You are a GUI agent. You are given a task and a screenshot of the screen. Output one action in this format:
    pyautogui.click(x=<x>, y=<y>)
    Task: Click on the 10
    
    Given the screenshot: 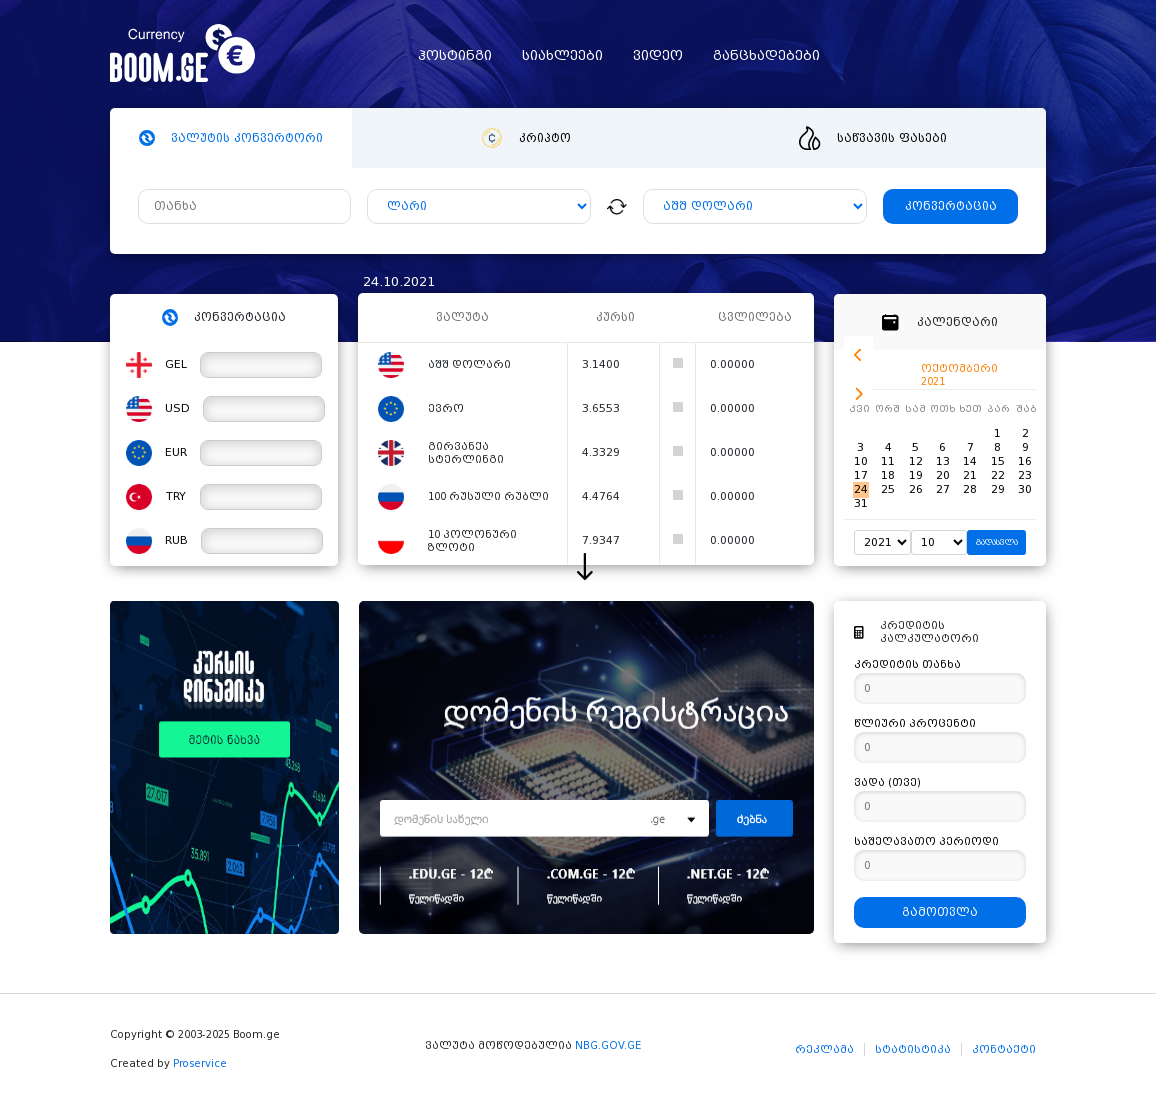 What is the action you would take?
    pyautogui.click(x=861, y=461)
    